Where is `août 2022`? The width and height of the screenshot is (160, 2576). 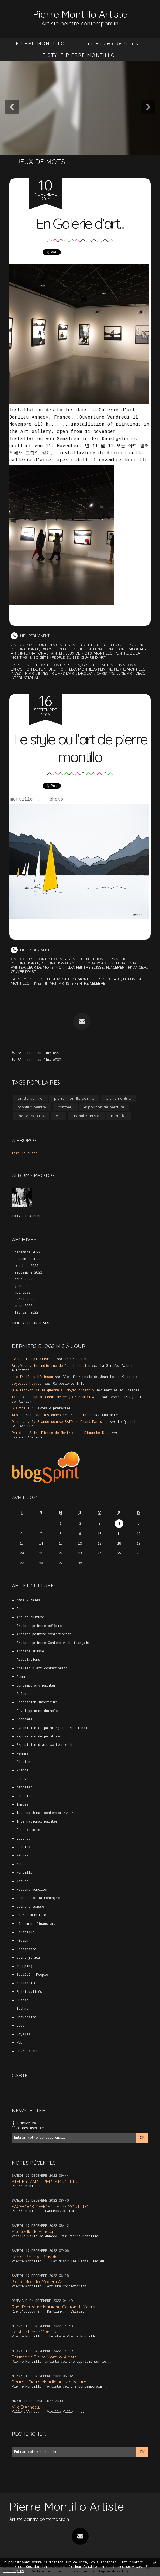
août 2022 is located at coordinates (23, 1279).